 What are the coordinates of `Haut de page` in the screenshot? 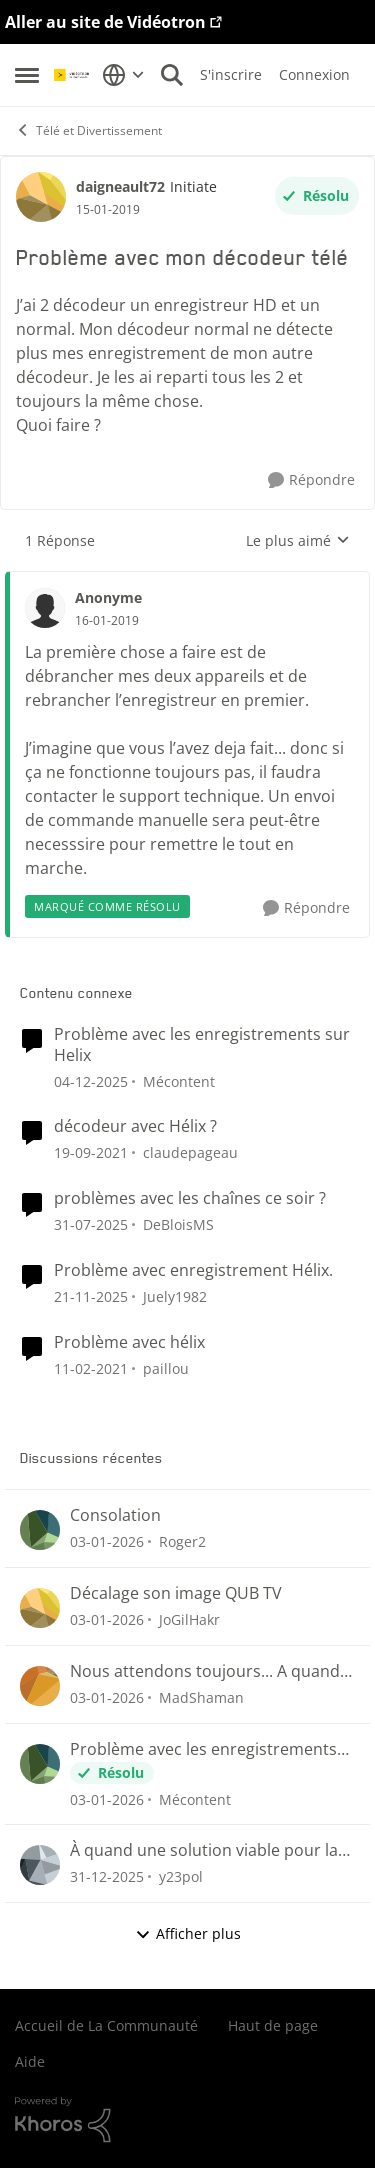 It's located at (273, 2025).